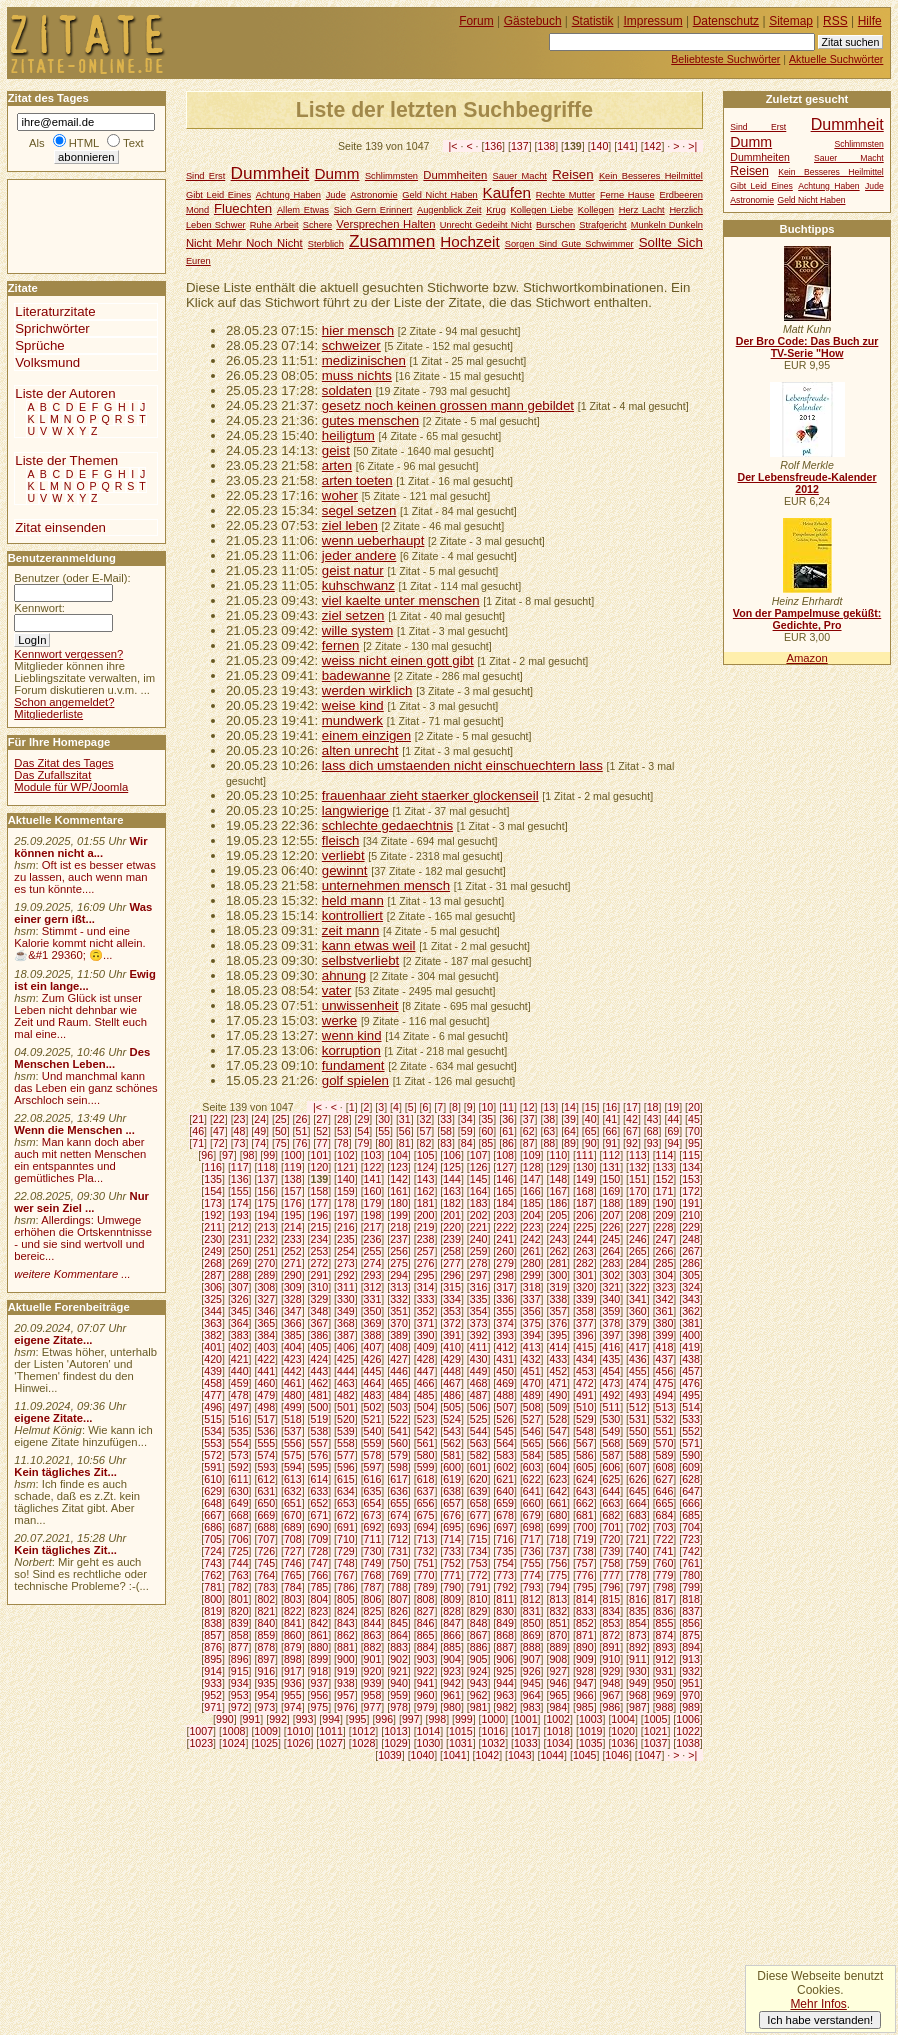 The width and height of the screenshot is (898, 2035). What do you see at coordinates (373, 1491) in the screenshot?
I see `635` at bounding box center [373, 1491].